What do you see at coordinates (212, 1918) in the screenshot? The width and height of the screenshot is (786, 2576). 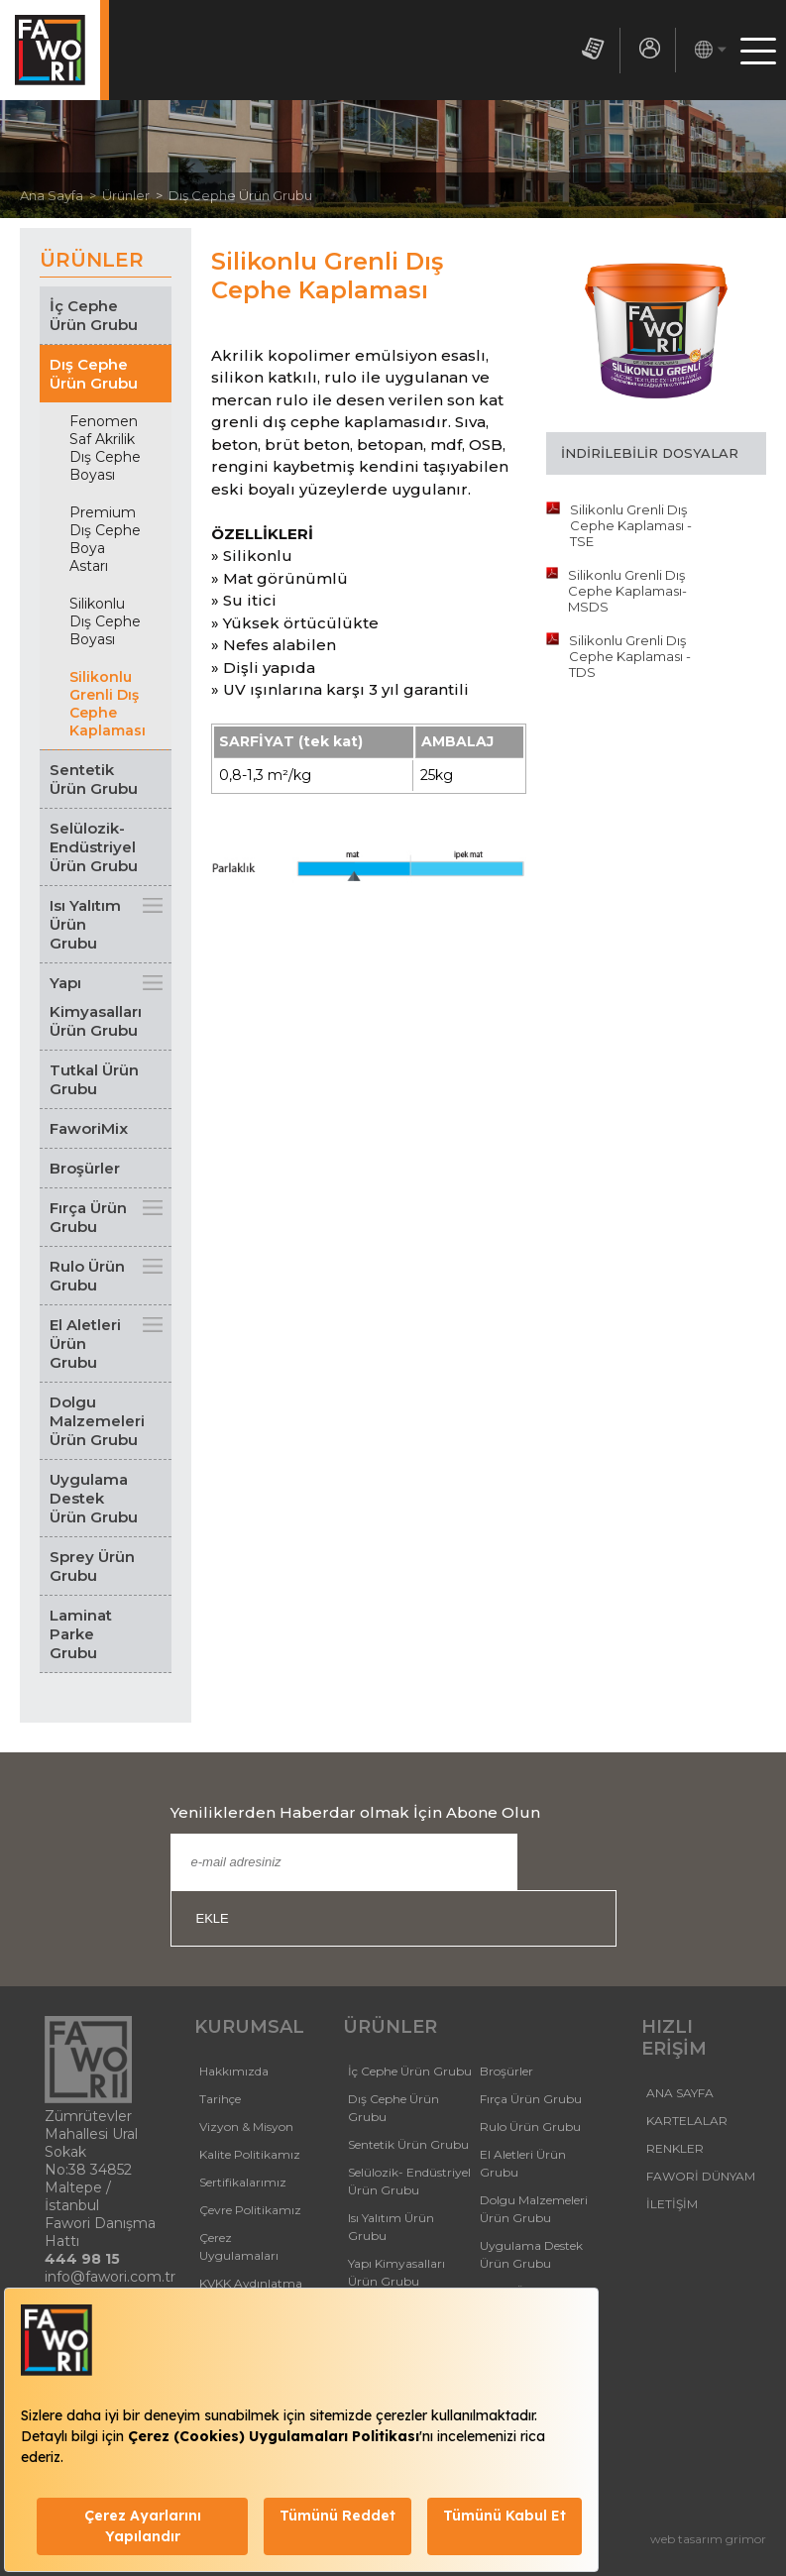 I see `EKLE` at bounding box center [212, 1918].